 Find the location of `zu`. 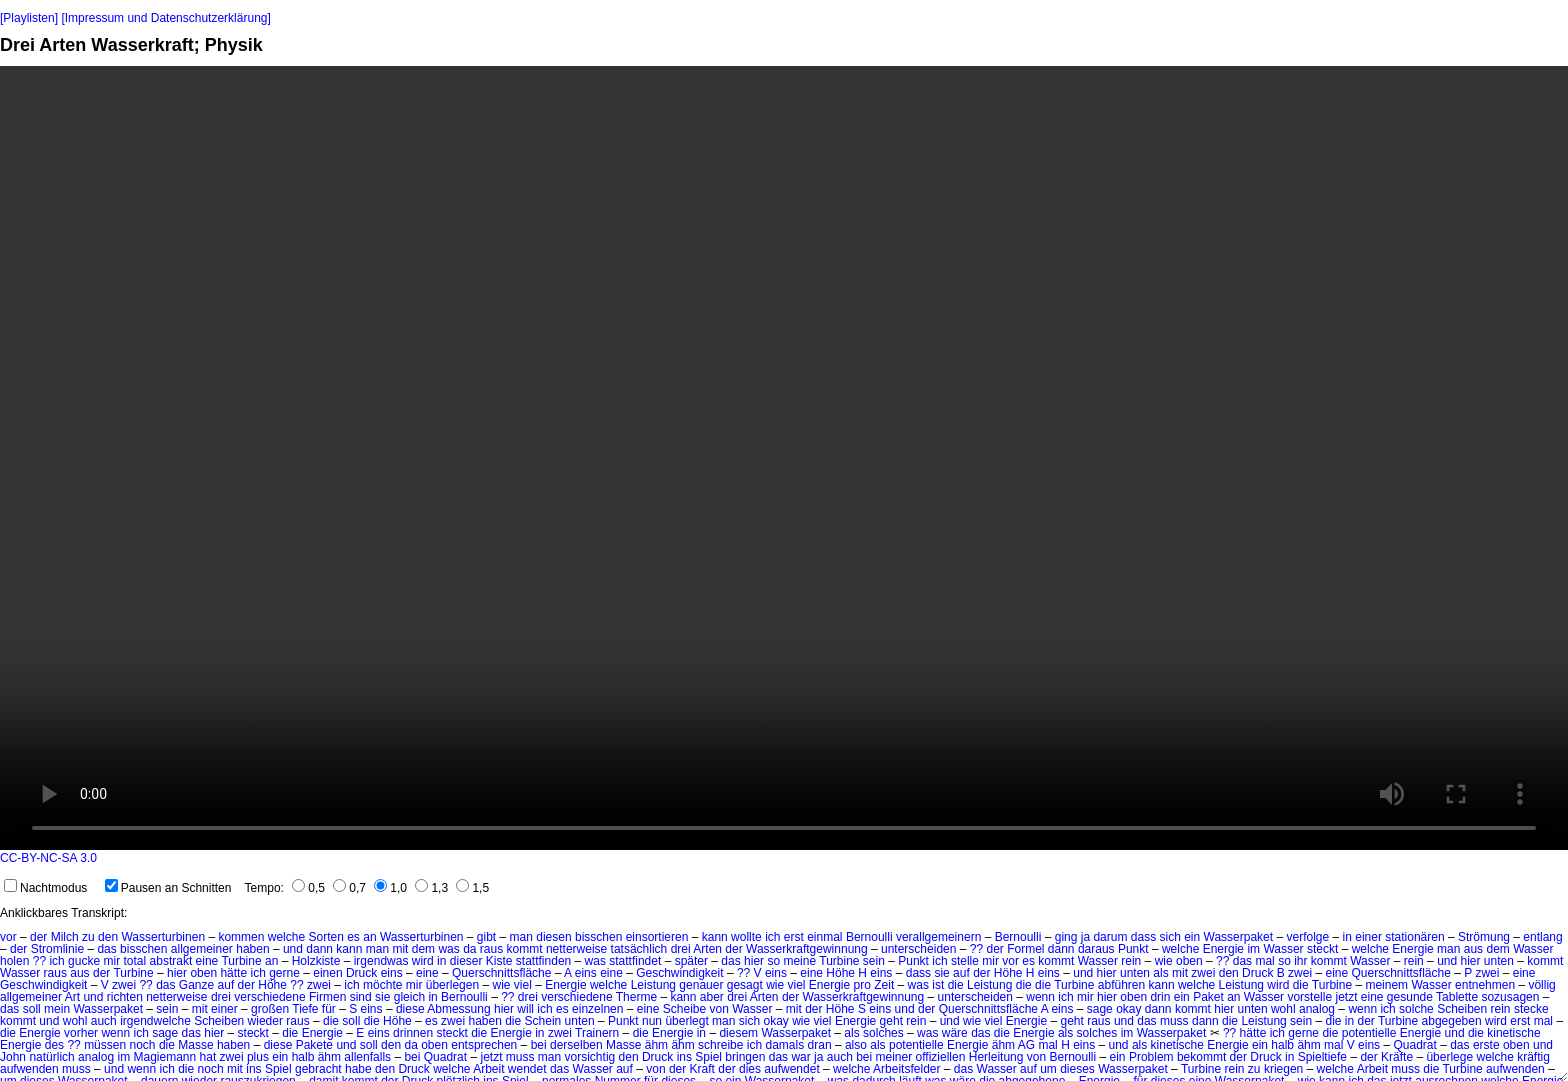

zu is located at coordinates (88, 937).